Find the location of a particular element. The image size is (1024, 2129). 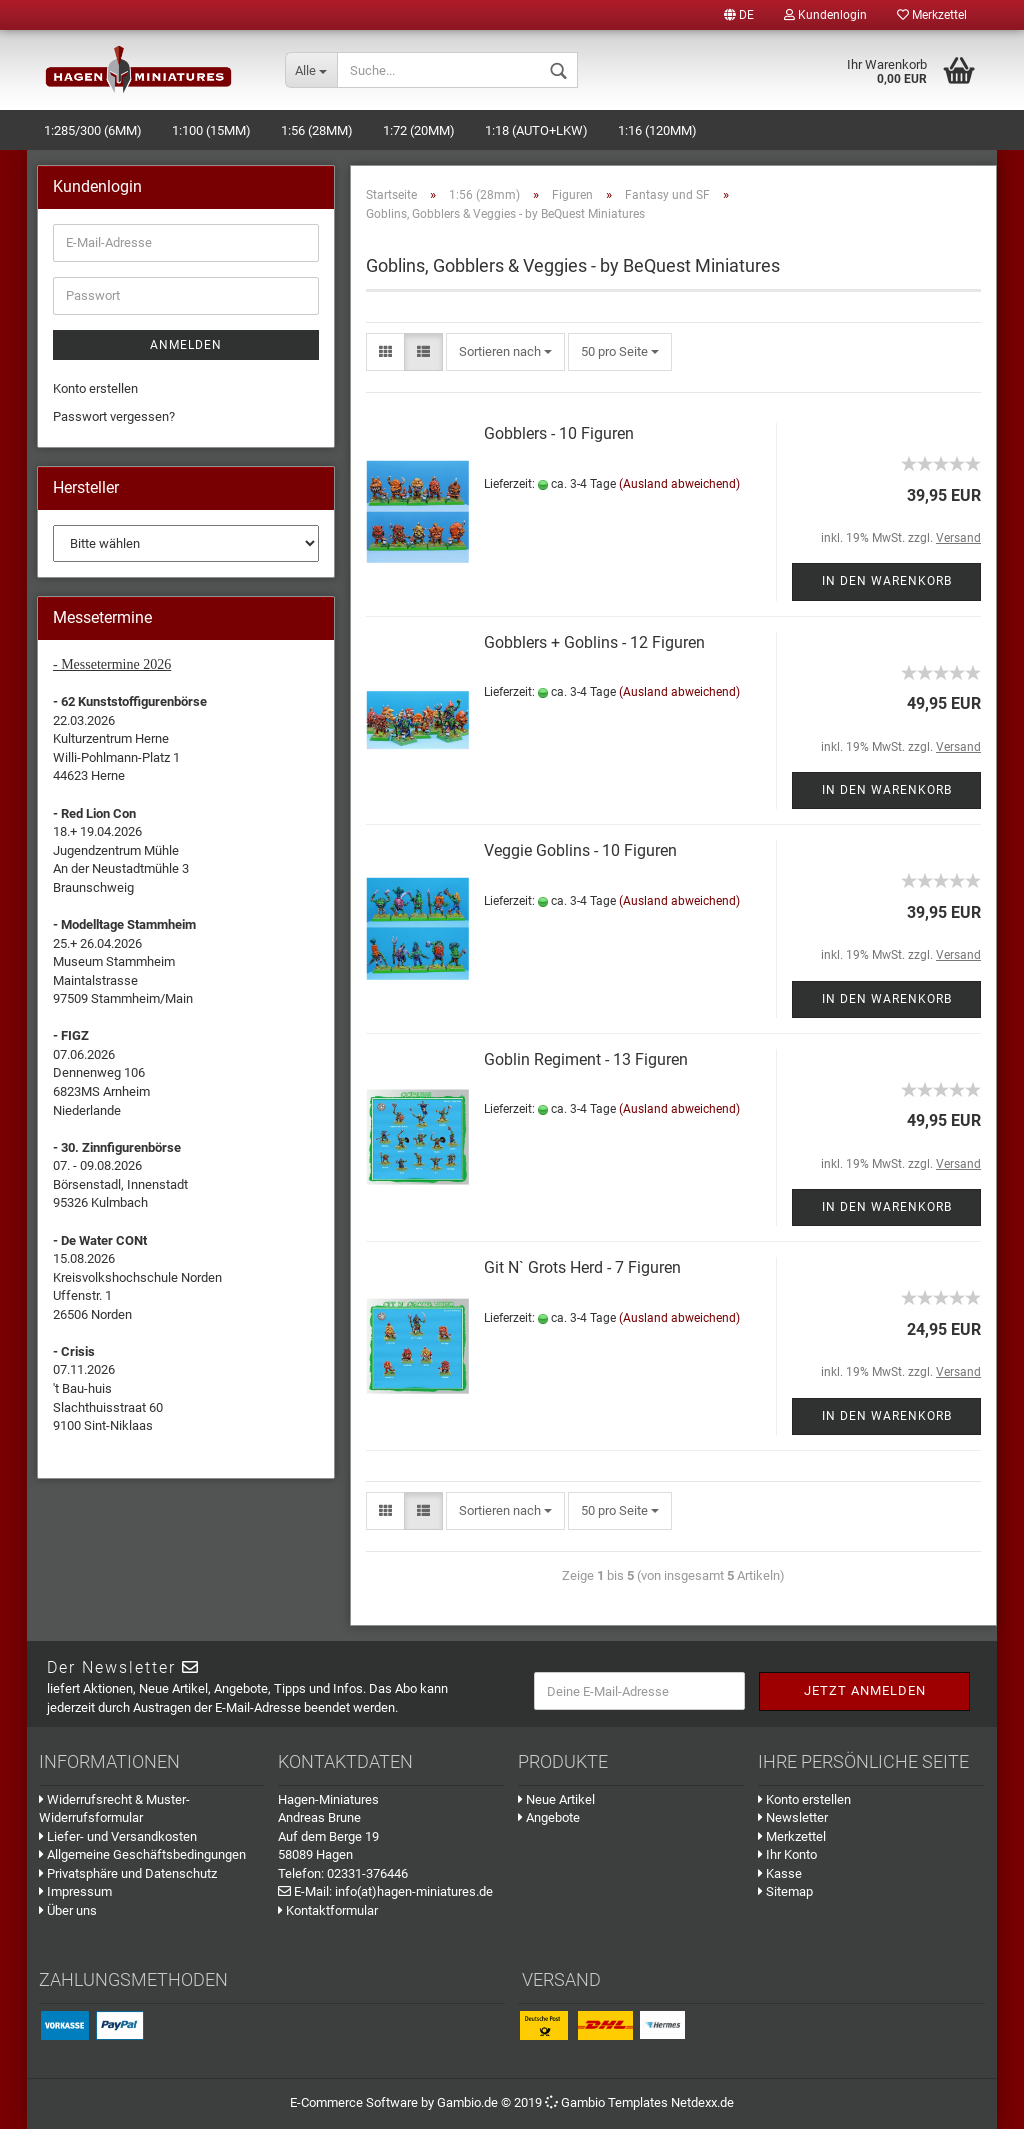

E-Commerce Software is located at coordinates (354, 2102).